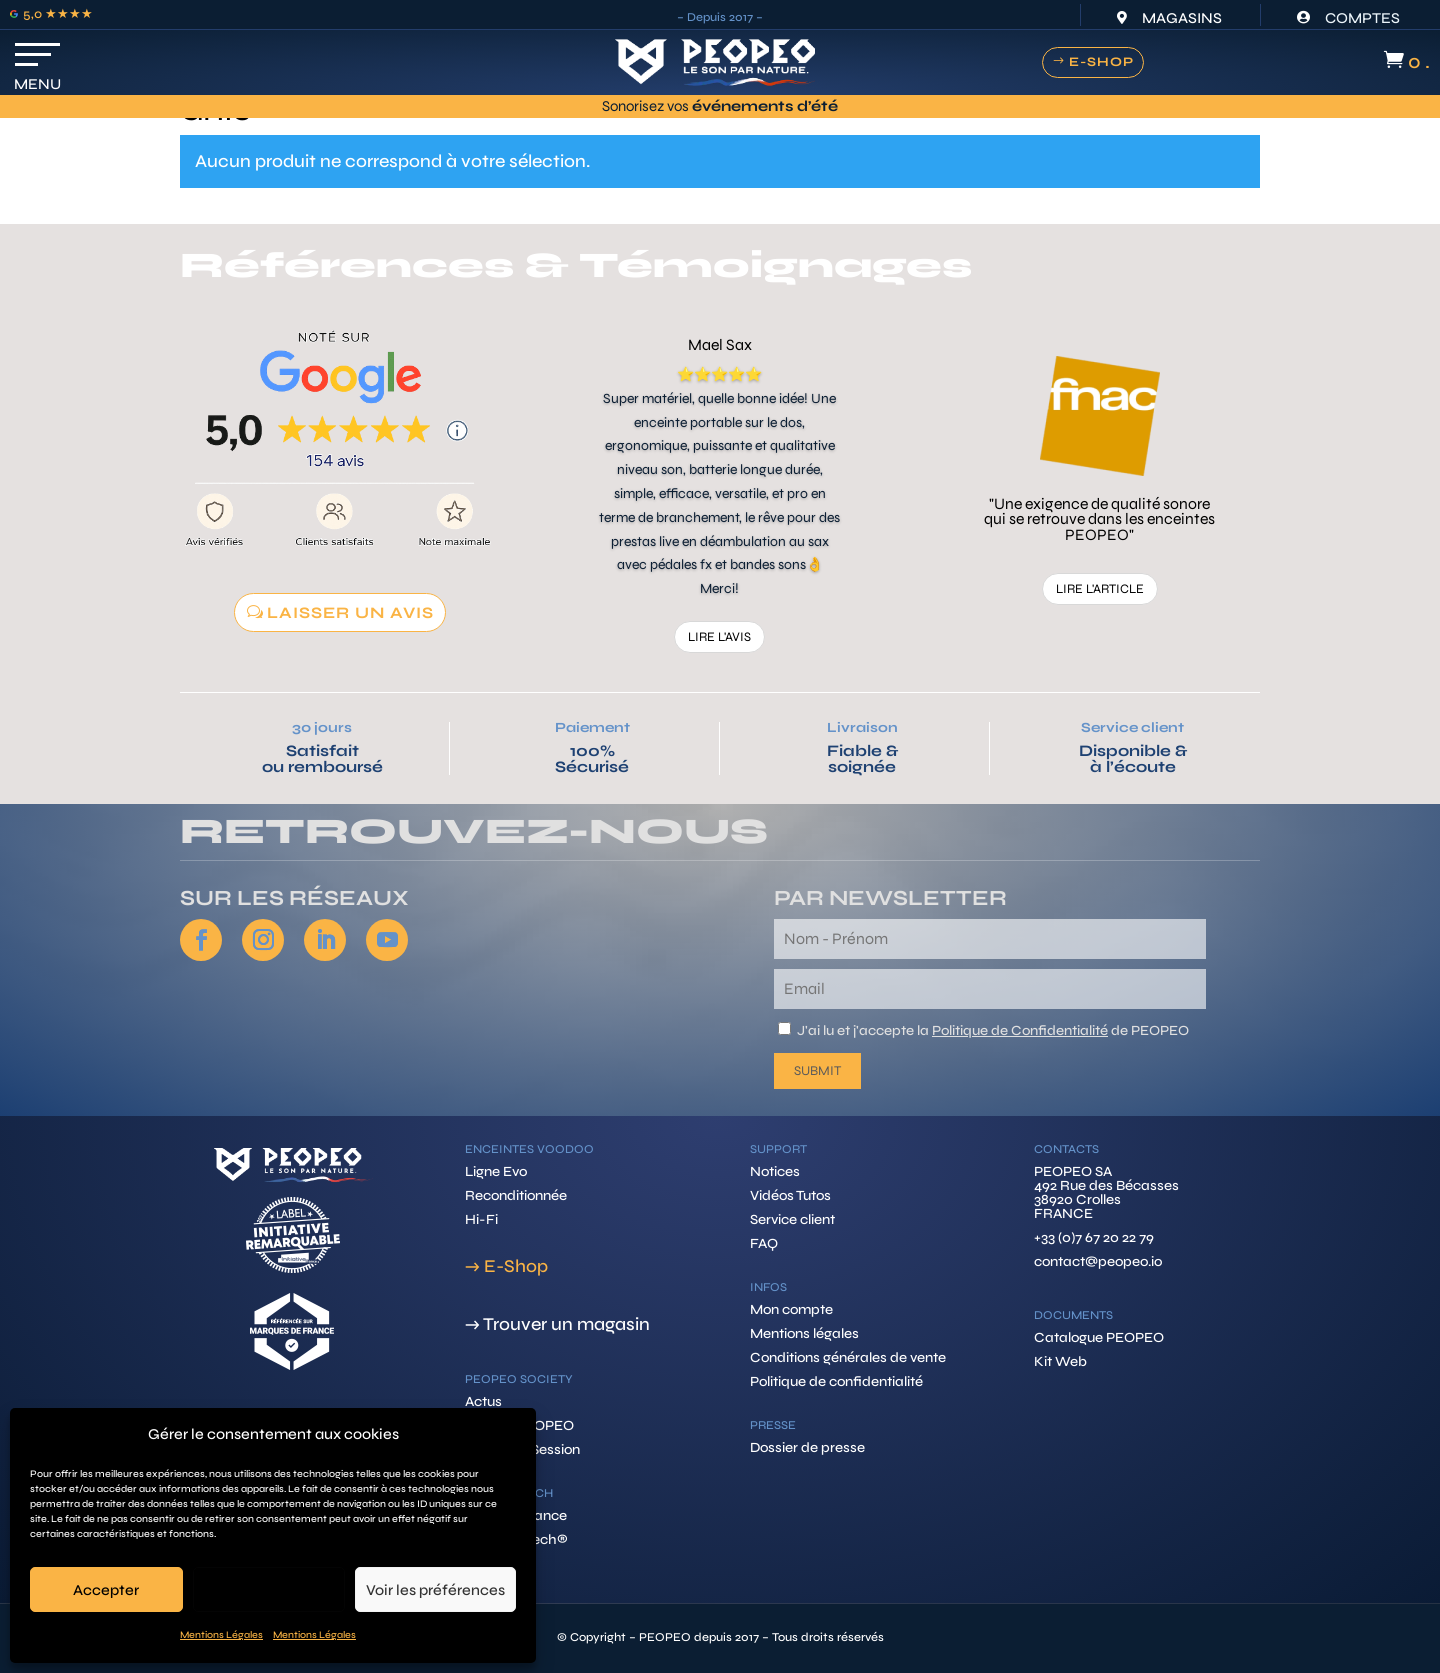  Describe the element at coordinates (807, 1447) in the screenshot. I see `Dossier de presse` at that location.